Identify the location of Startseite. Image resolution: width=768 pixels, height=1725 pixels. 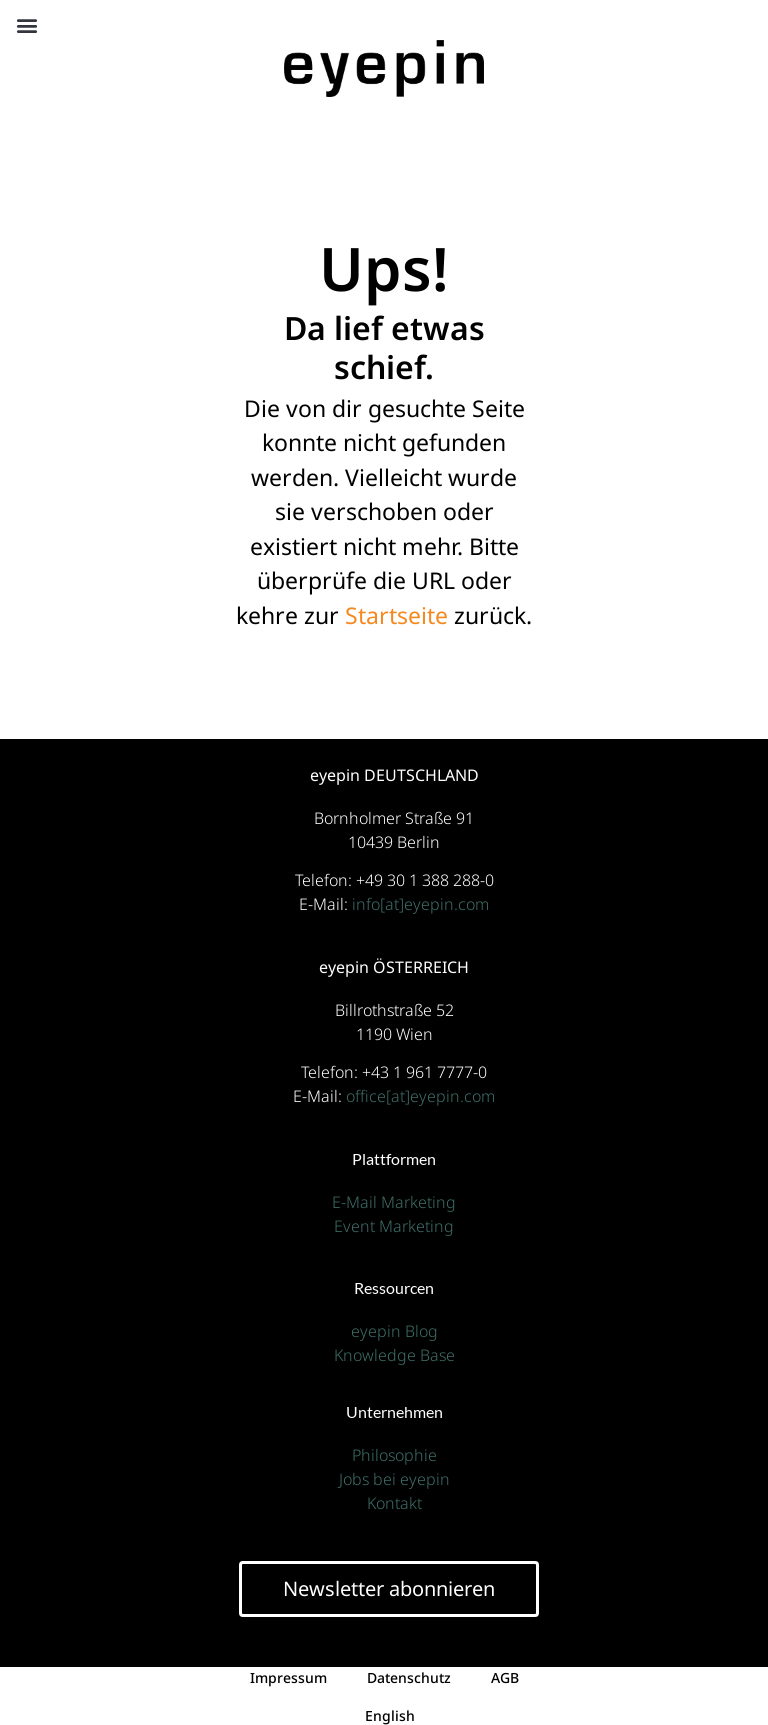
(396, 615).